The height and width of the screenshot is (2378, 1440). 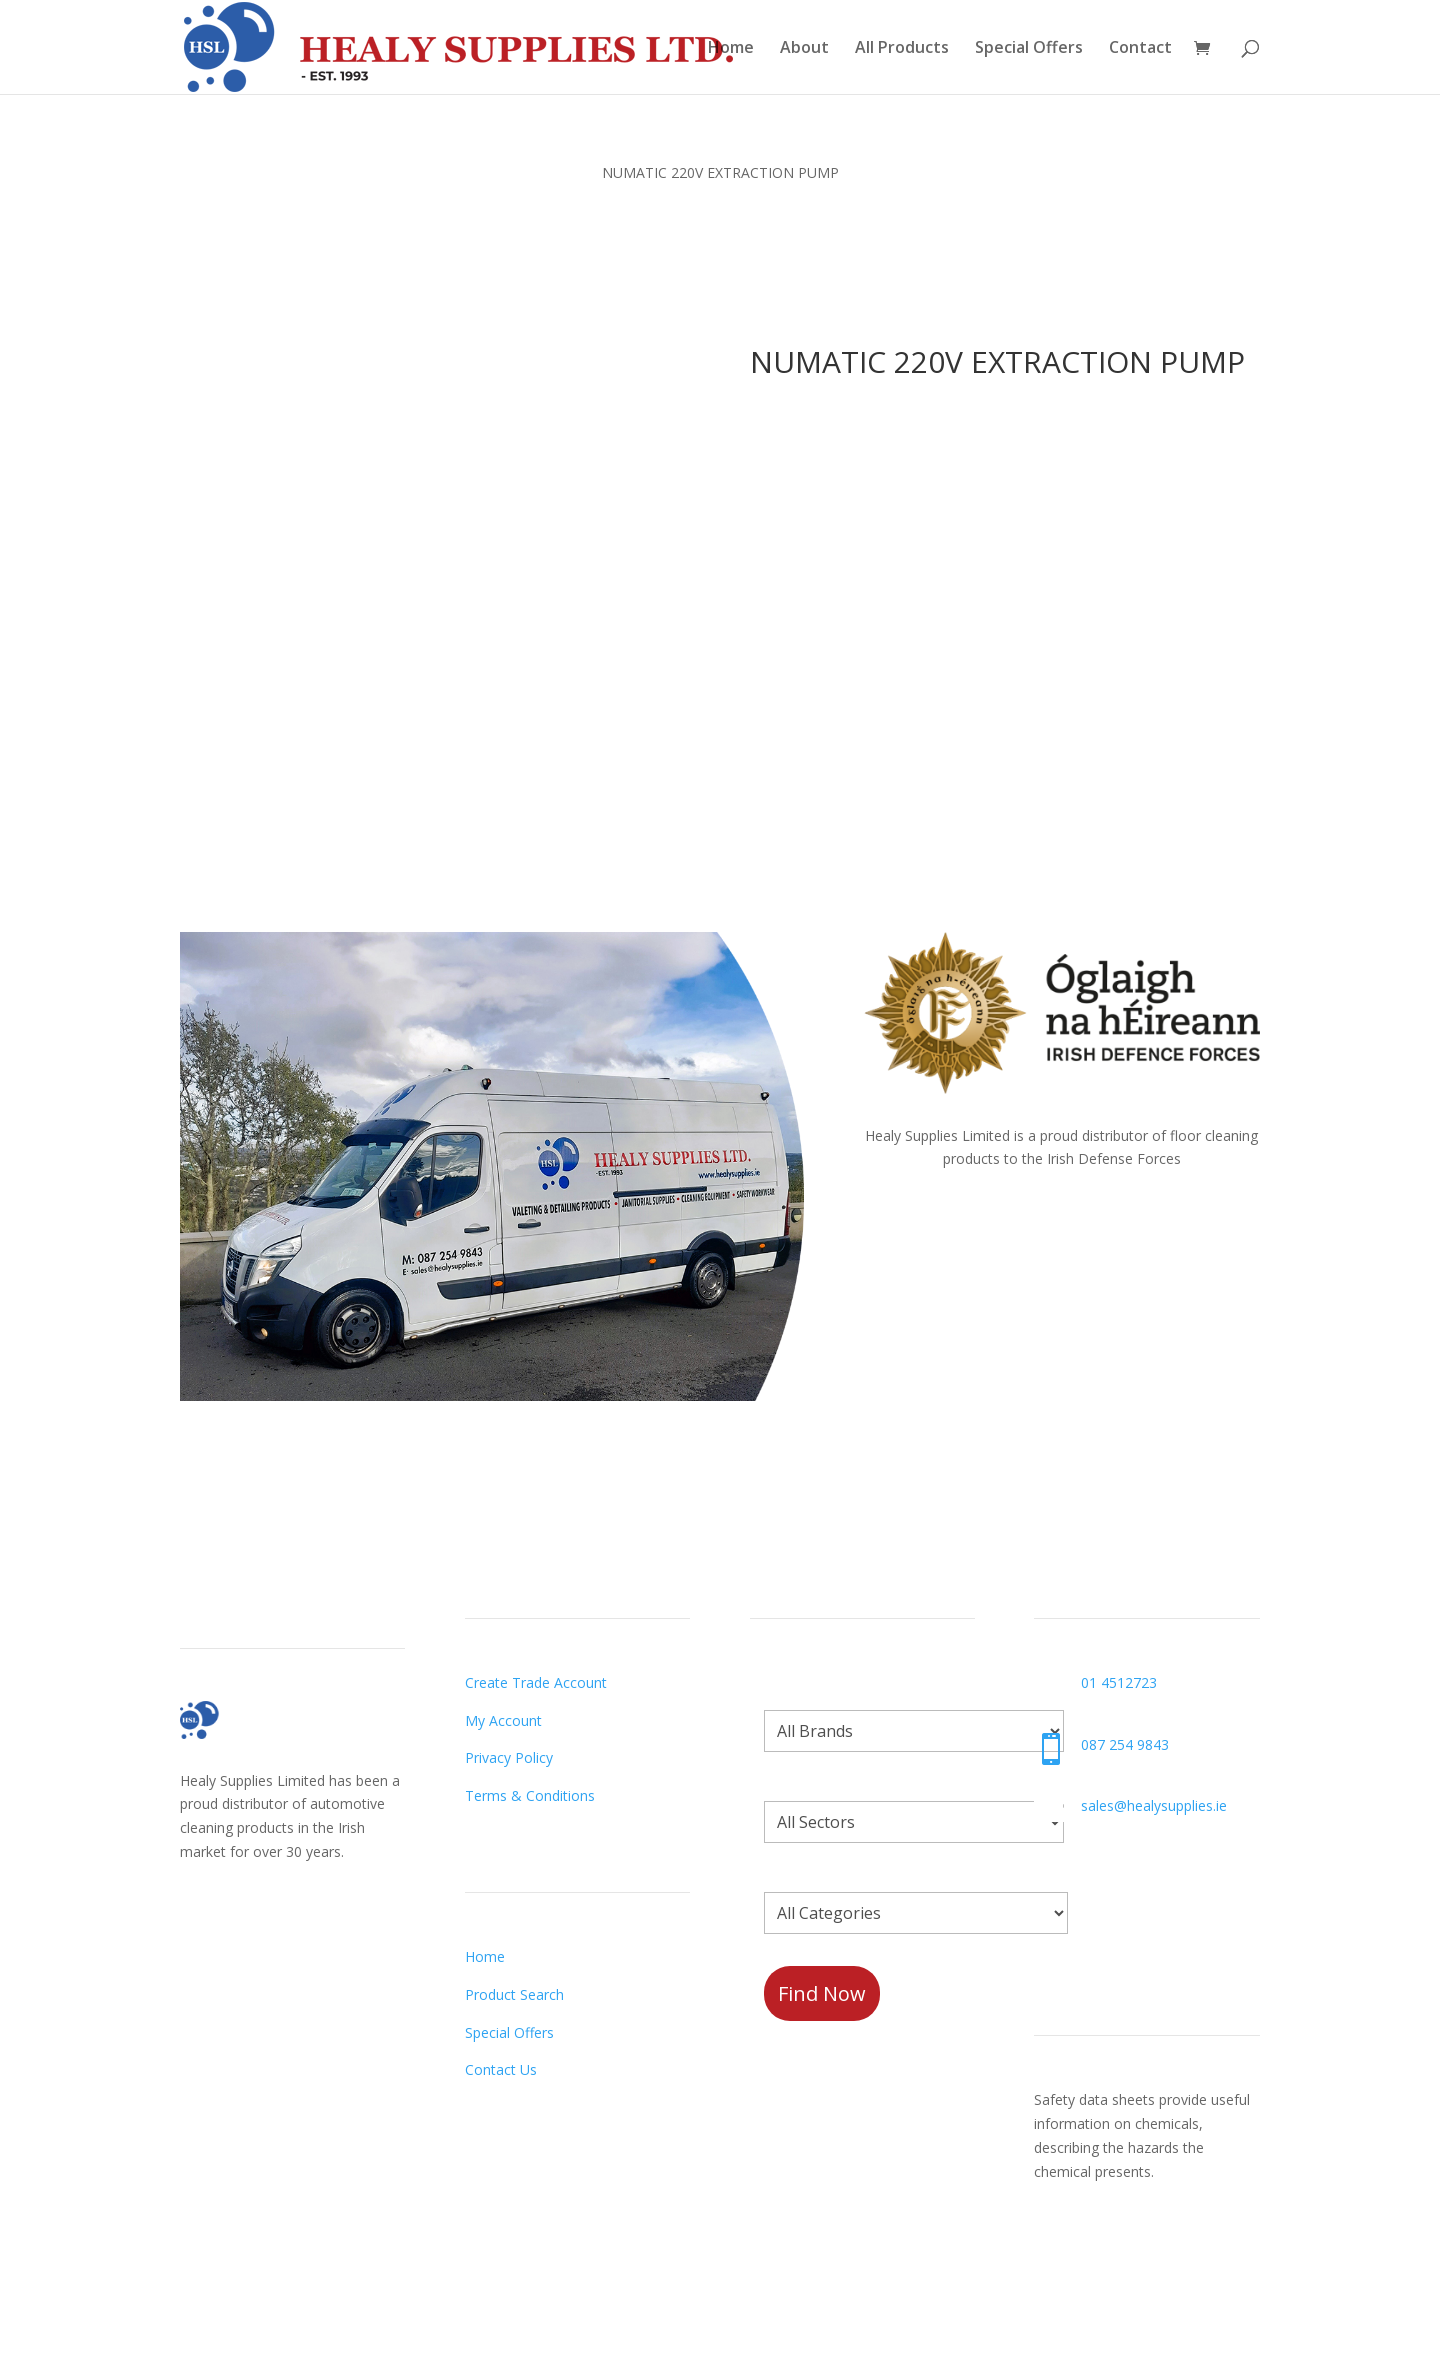 I want to click on Terms & Conditions, so click(x=530, y=1795).